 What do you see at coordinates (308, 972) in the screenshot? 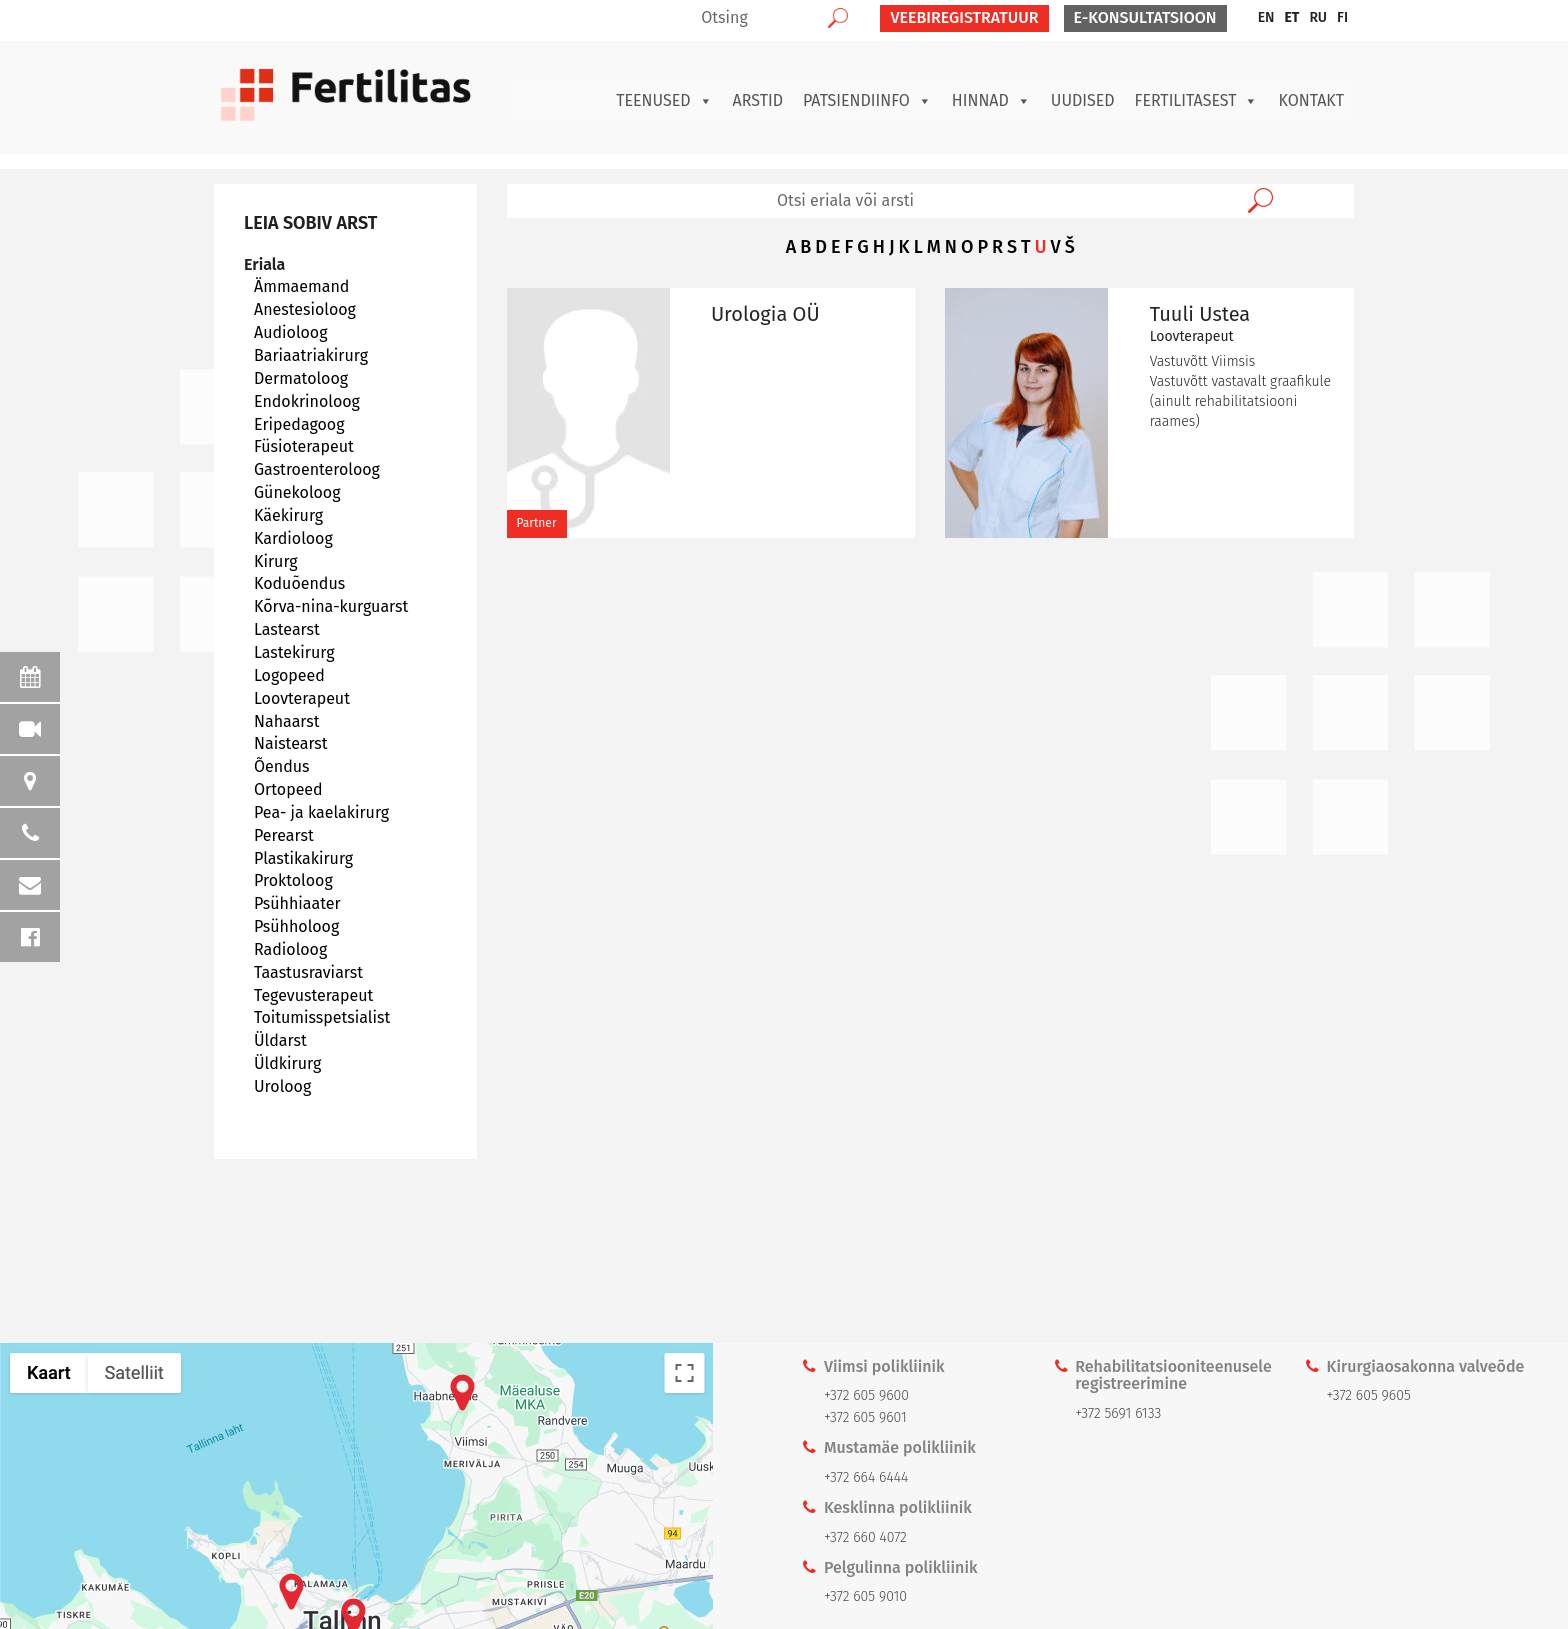
I see `Taastusraviarst` at bounding box center [308, 972].